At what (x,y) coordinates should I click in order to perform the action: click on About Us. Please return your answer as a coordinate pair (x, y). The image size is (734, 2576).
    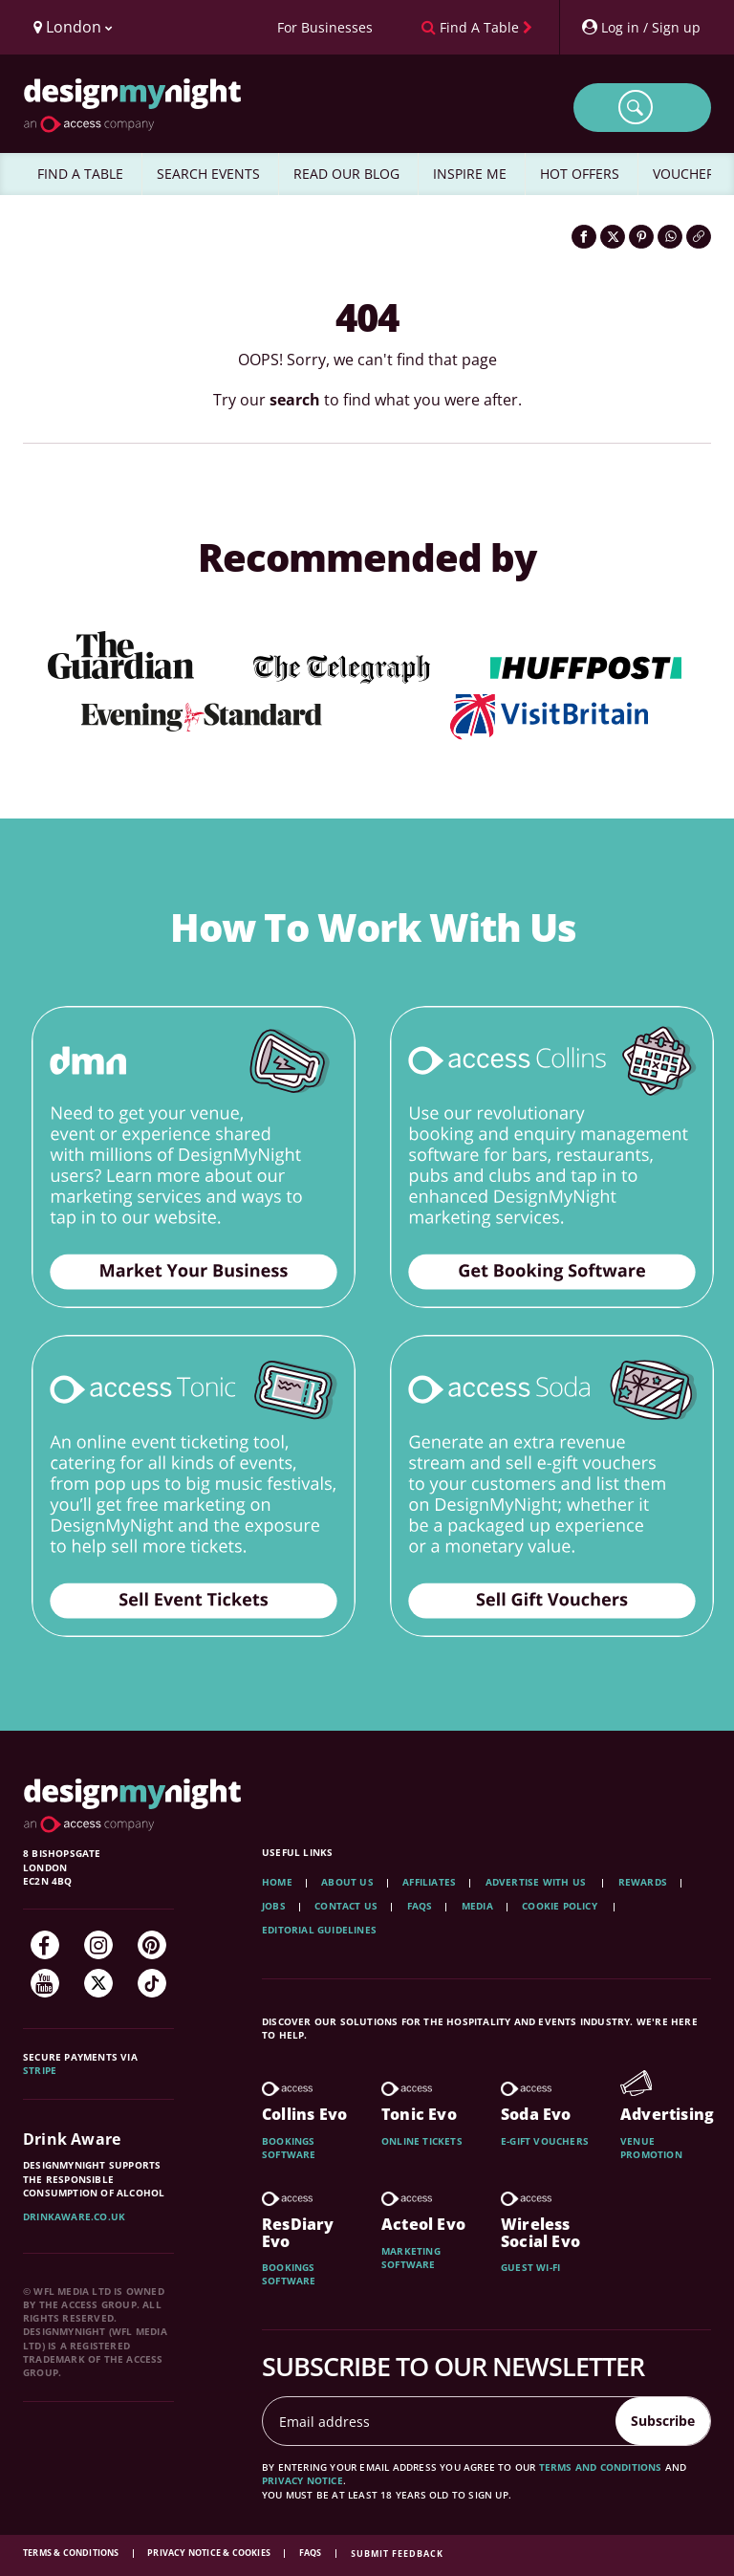
    Looking at the image, I should click on (347, 1881).